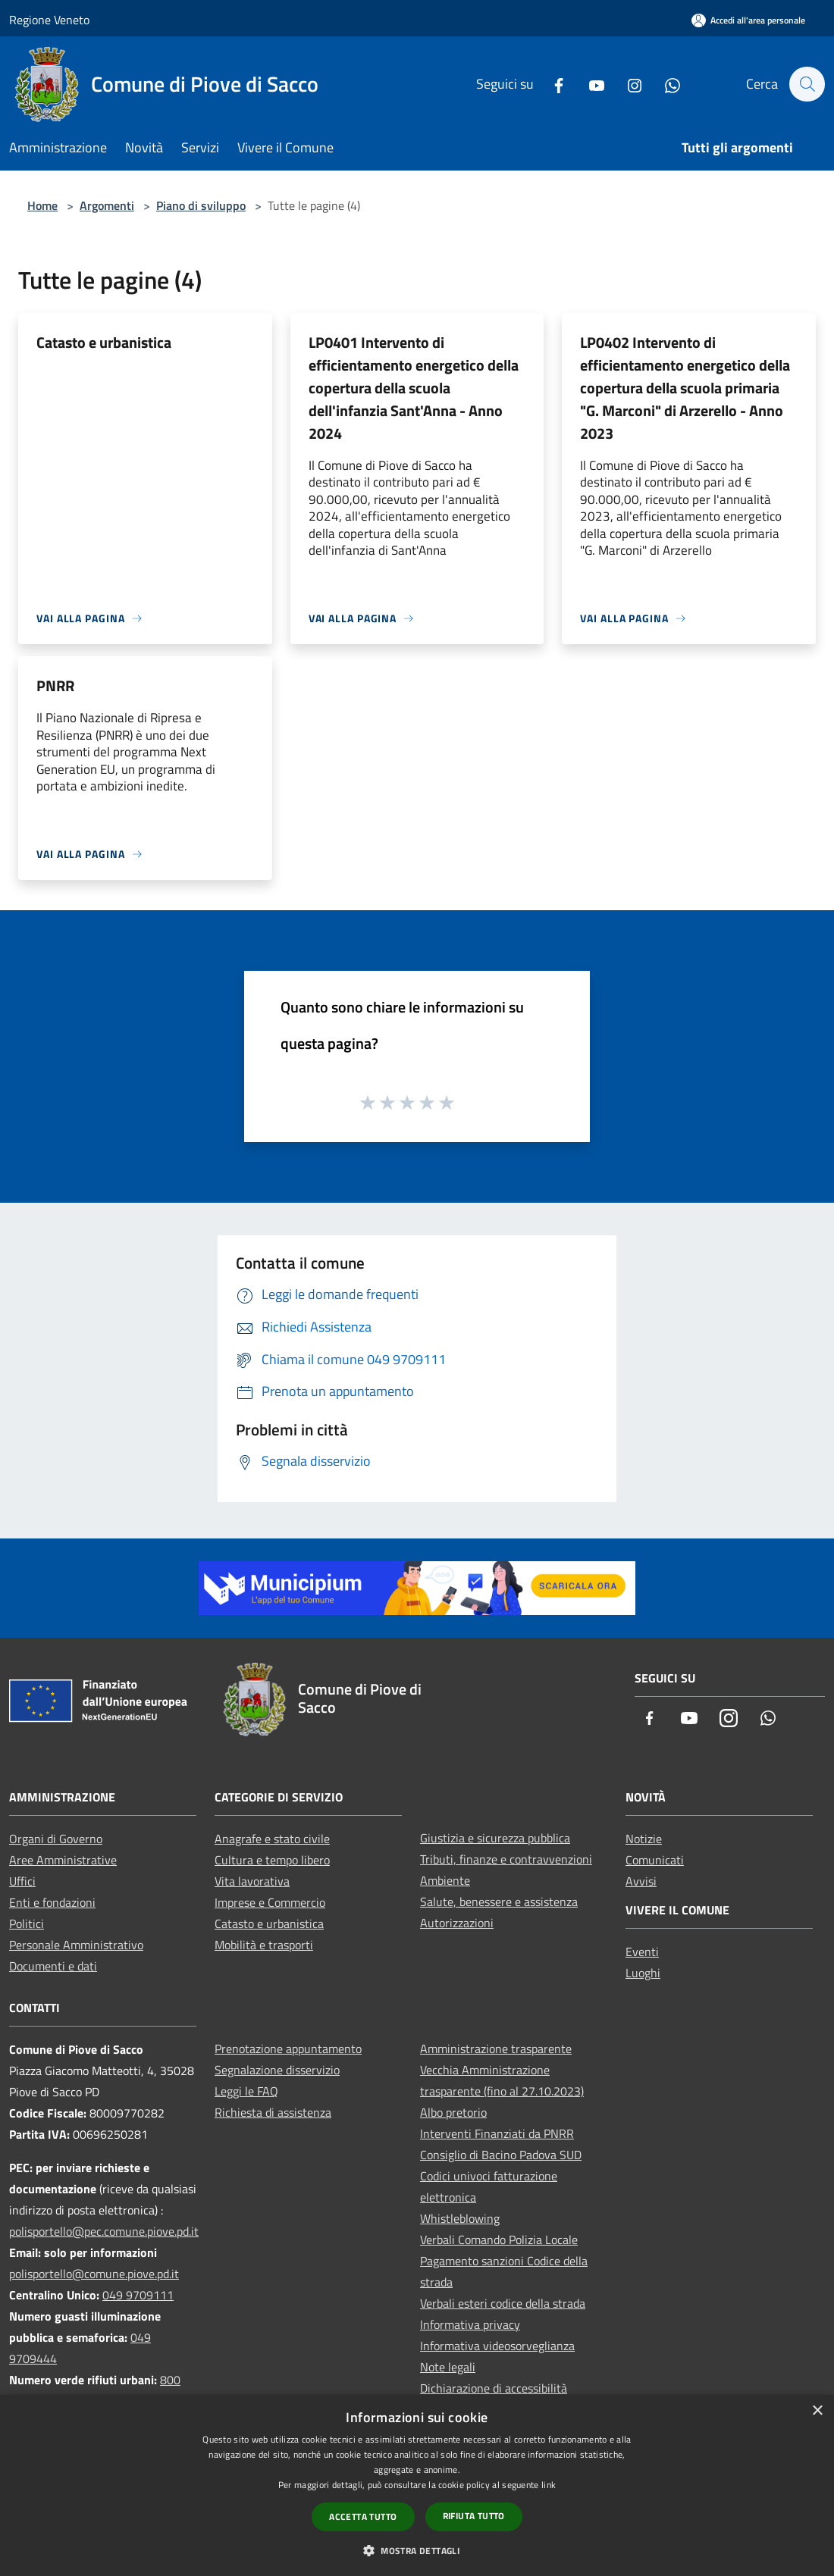  Describe the element at coordinates (501, 2155) in the screenshot. I see `Consiglio di Bacino Padova SUD` at that location.